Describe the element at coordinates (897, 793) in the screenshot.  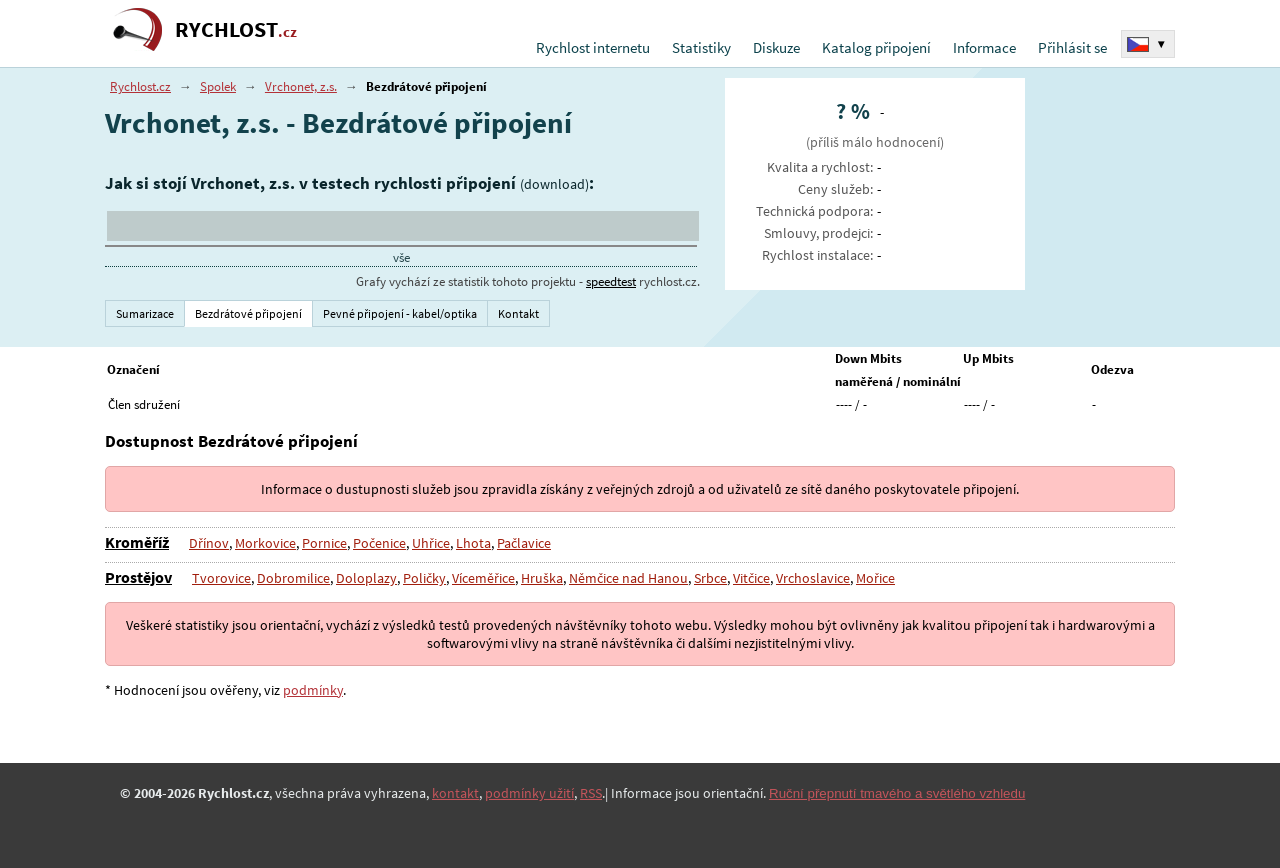
I see `Ruční přepnutí tmavého a světlého vzhledu` at that location.